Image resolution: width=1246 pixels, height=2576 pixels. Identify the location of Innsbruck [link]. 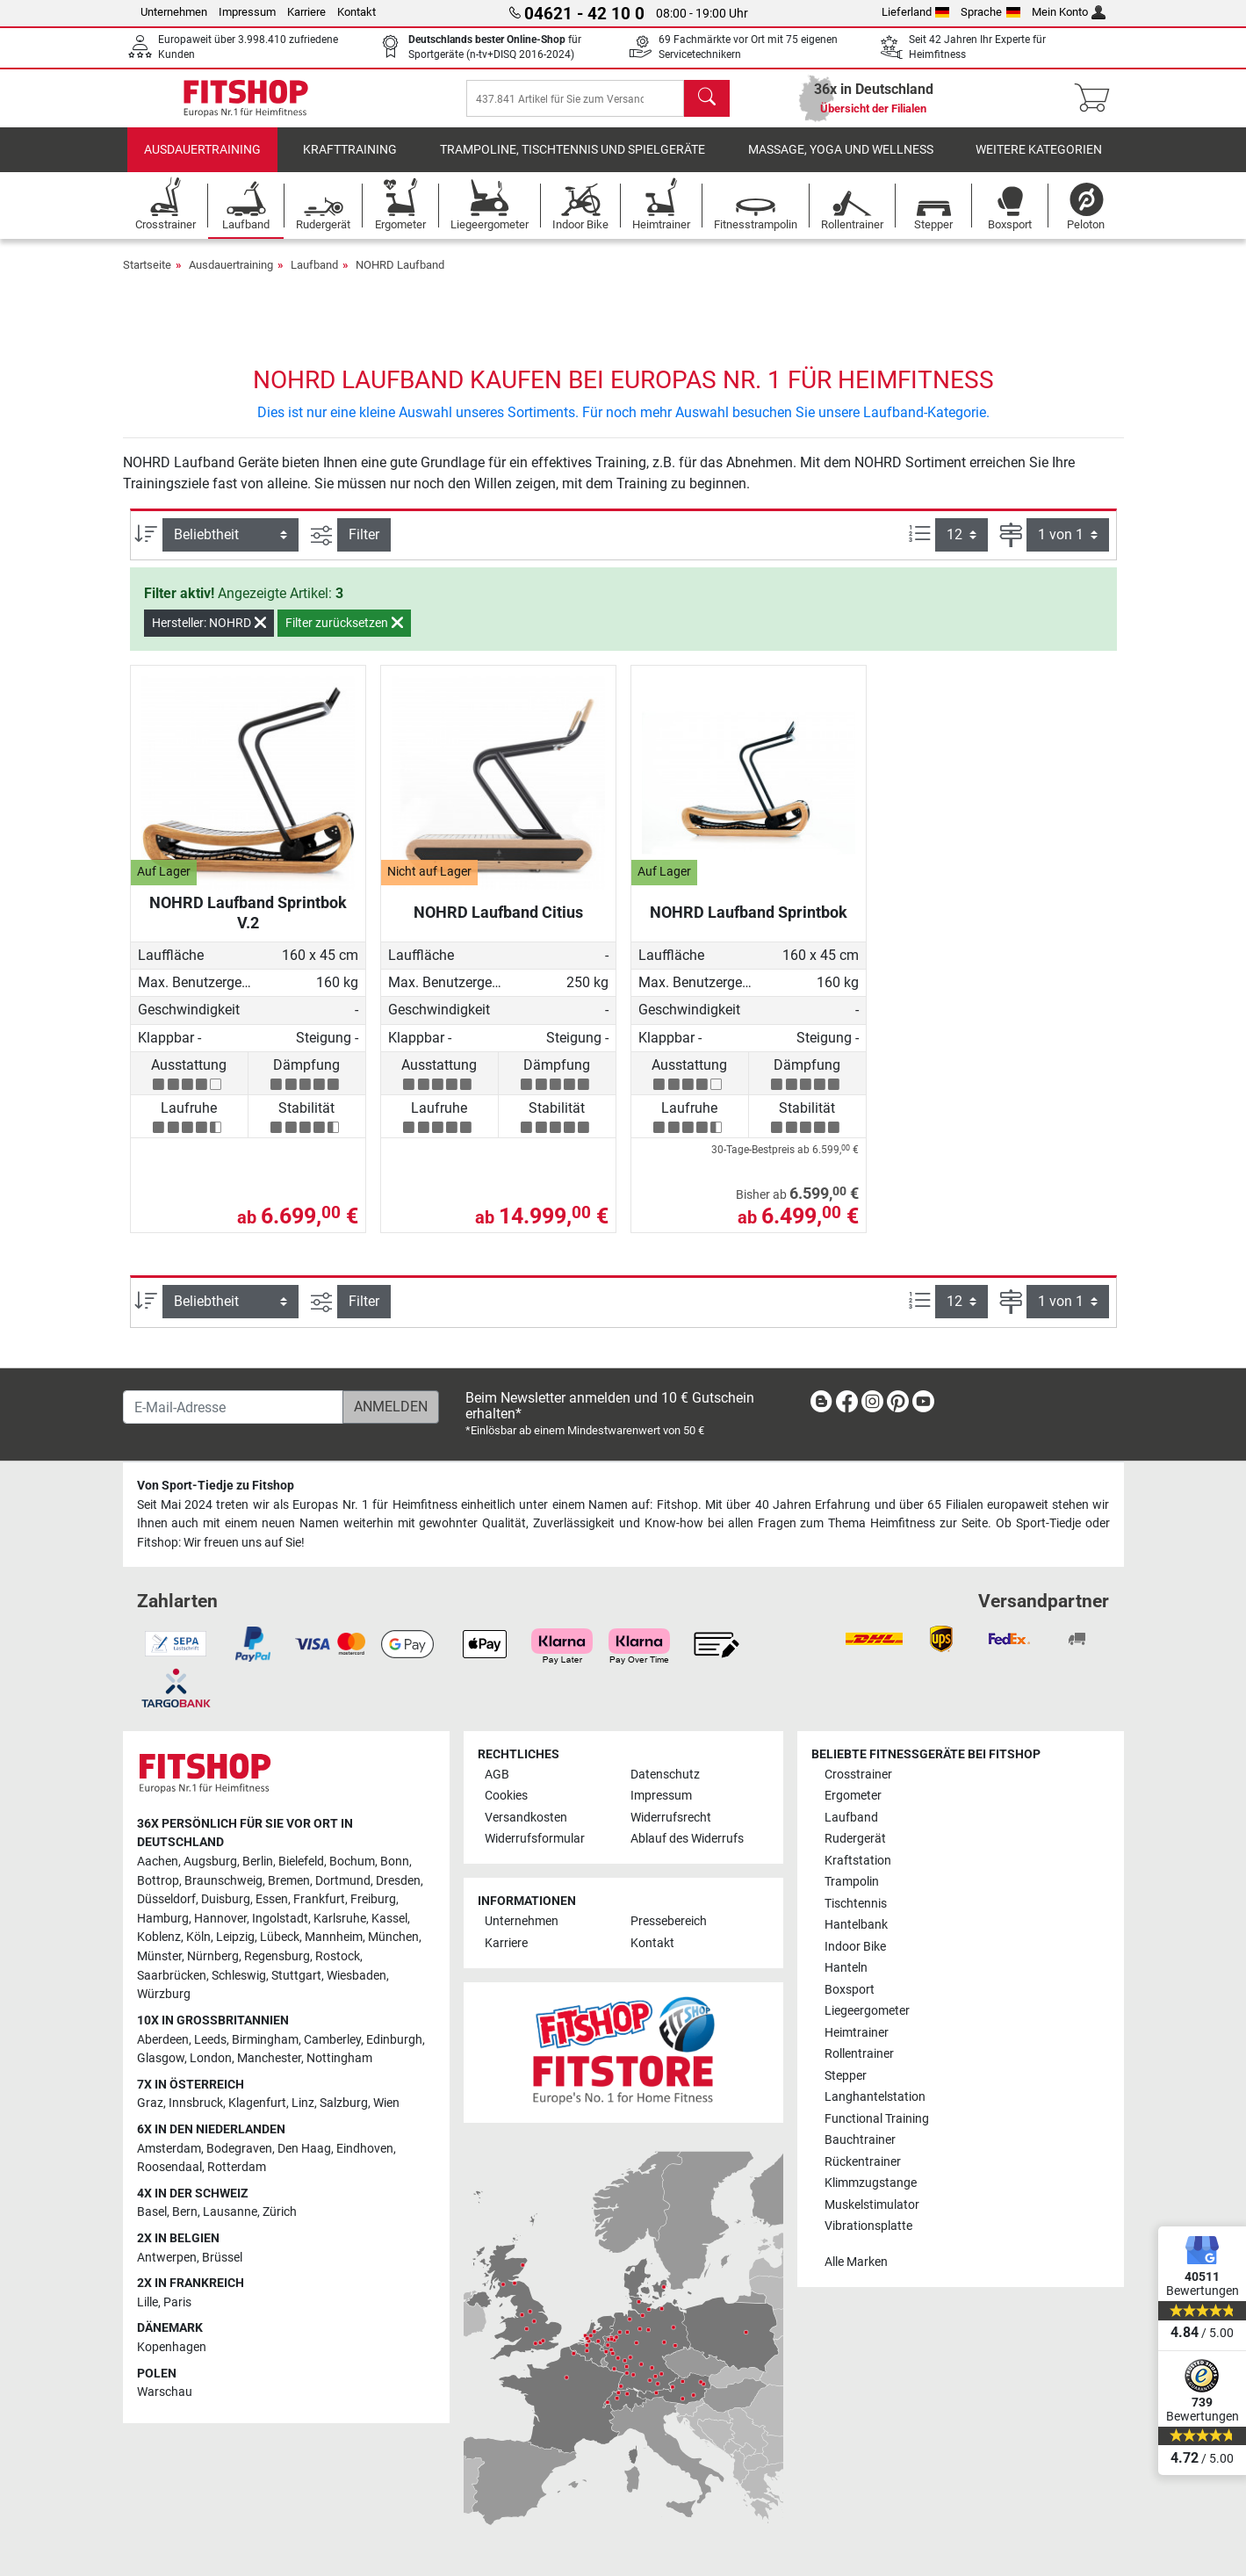
(196, 2103).